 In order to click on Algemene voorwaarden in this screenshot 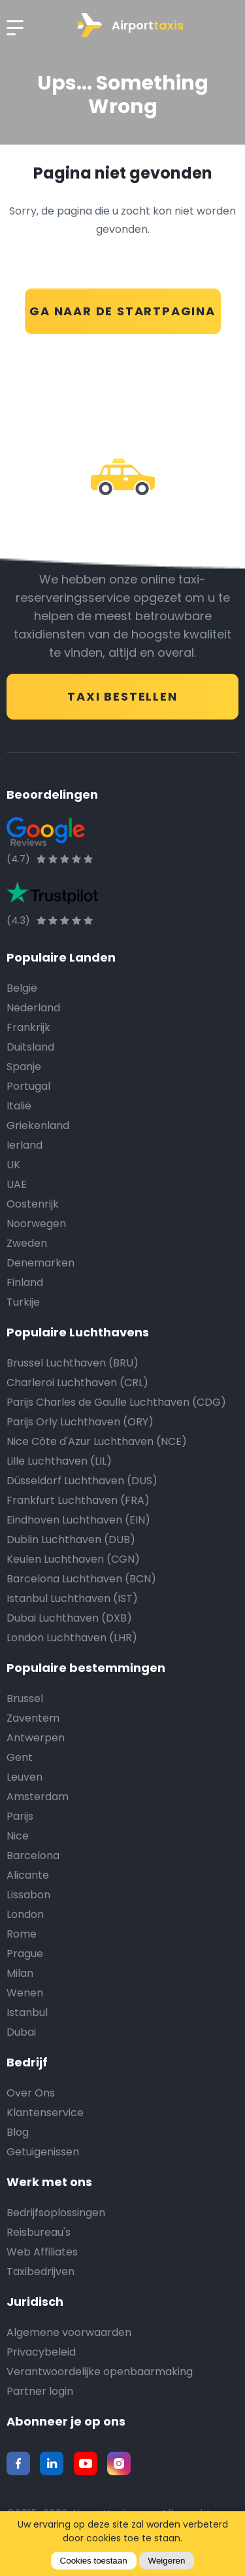, I will do `click(69, 2332)`.